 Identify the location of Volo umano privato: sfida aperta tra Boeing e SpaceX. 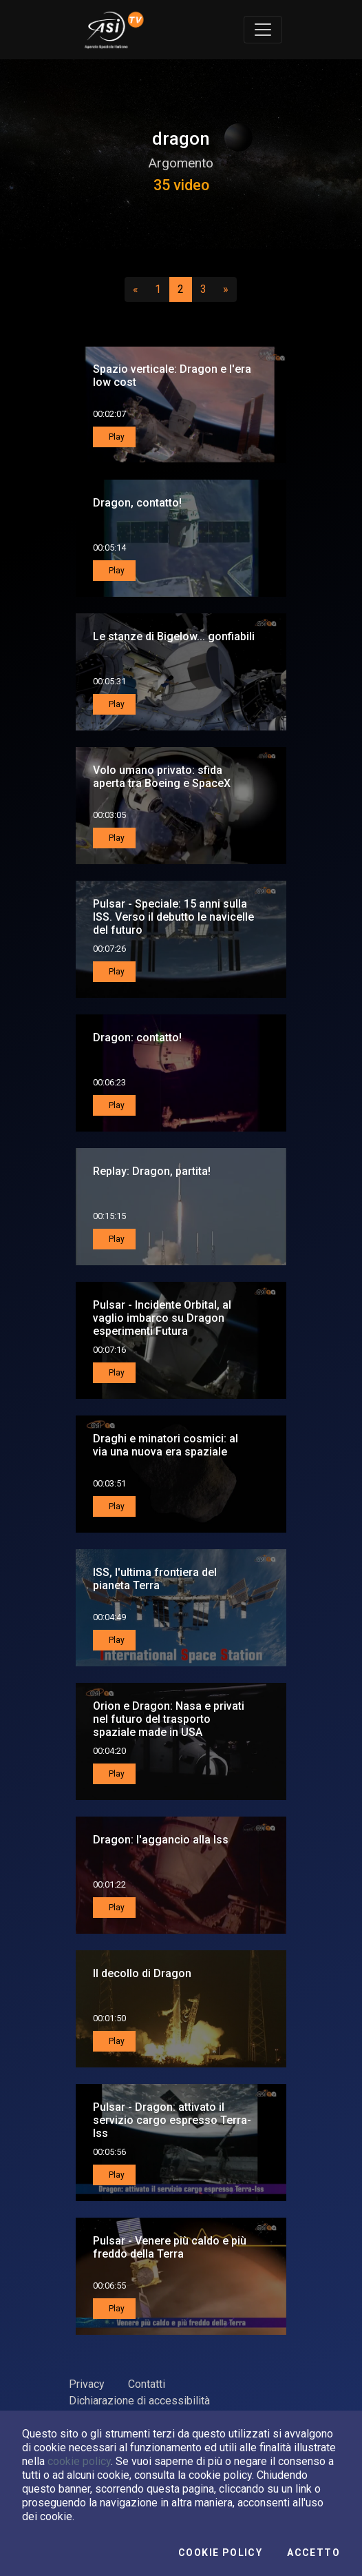
(162, 777).